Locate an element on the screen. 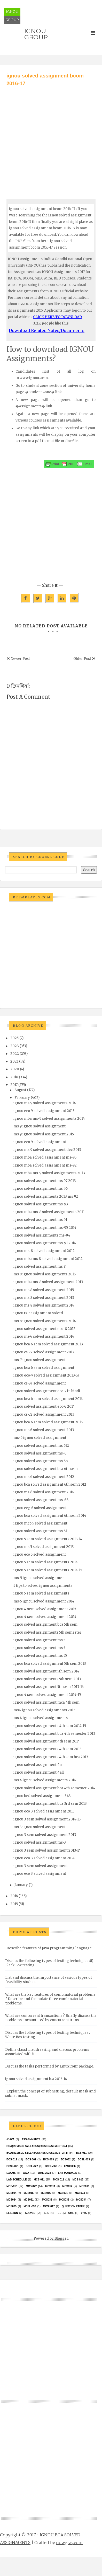  Discuss the tasks performed by LinuxConf package. is located at coordinates (49, 2066).